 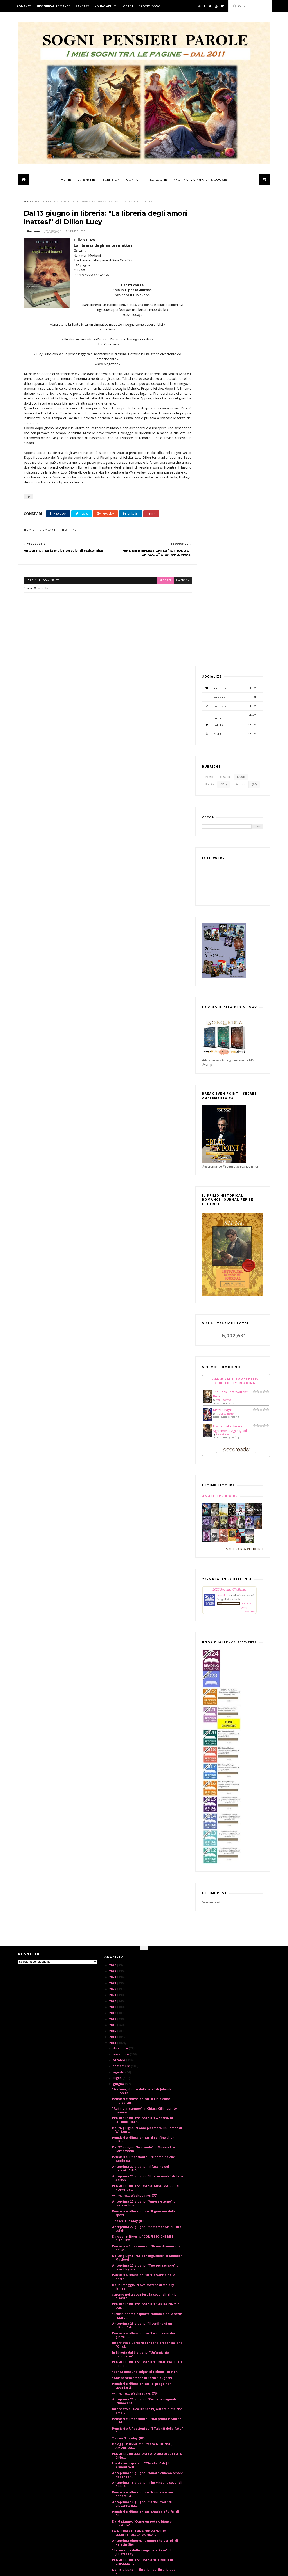 I want to click on Intervista a Luca Bianchini, autore di "Io che amo..., so click(x=147, y=1941).